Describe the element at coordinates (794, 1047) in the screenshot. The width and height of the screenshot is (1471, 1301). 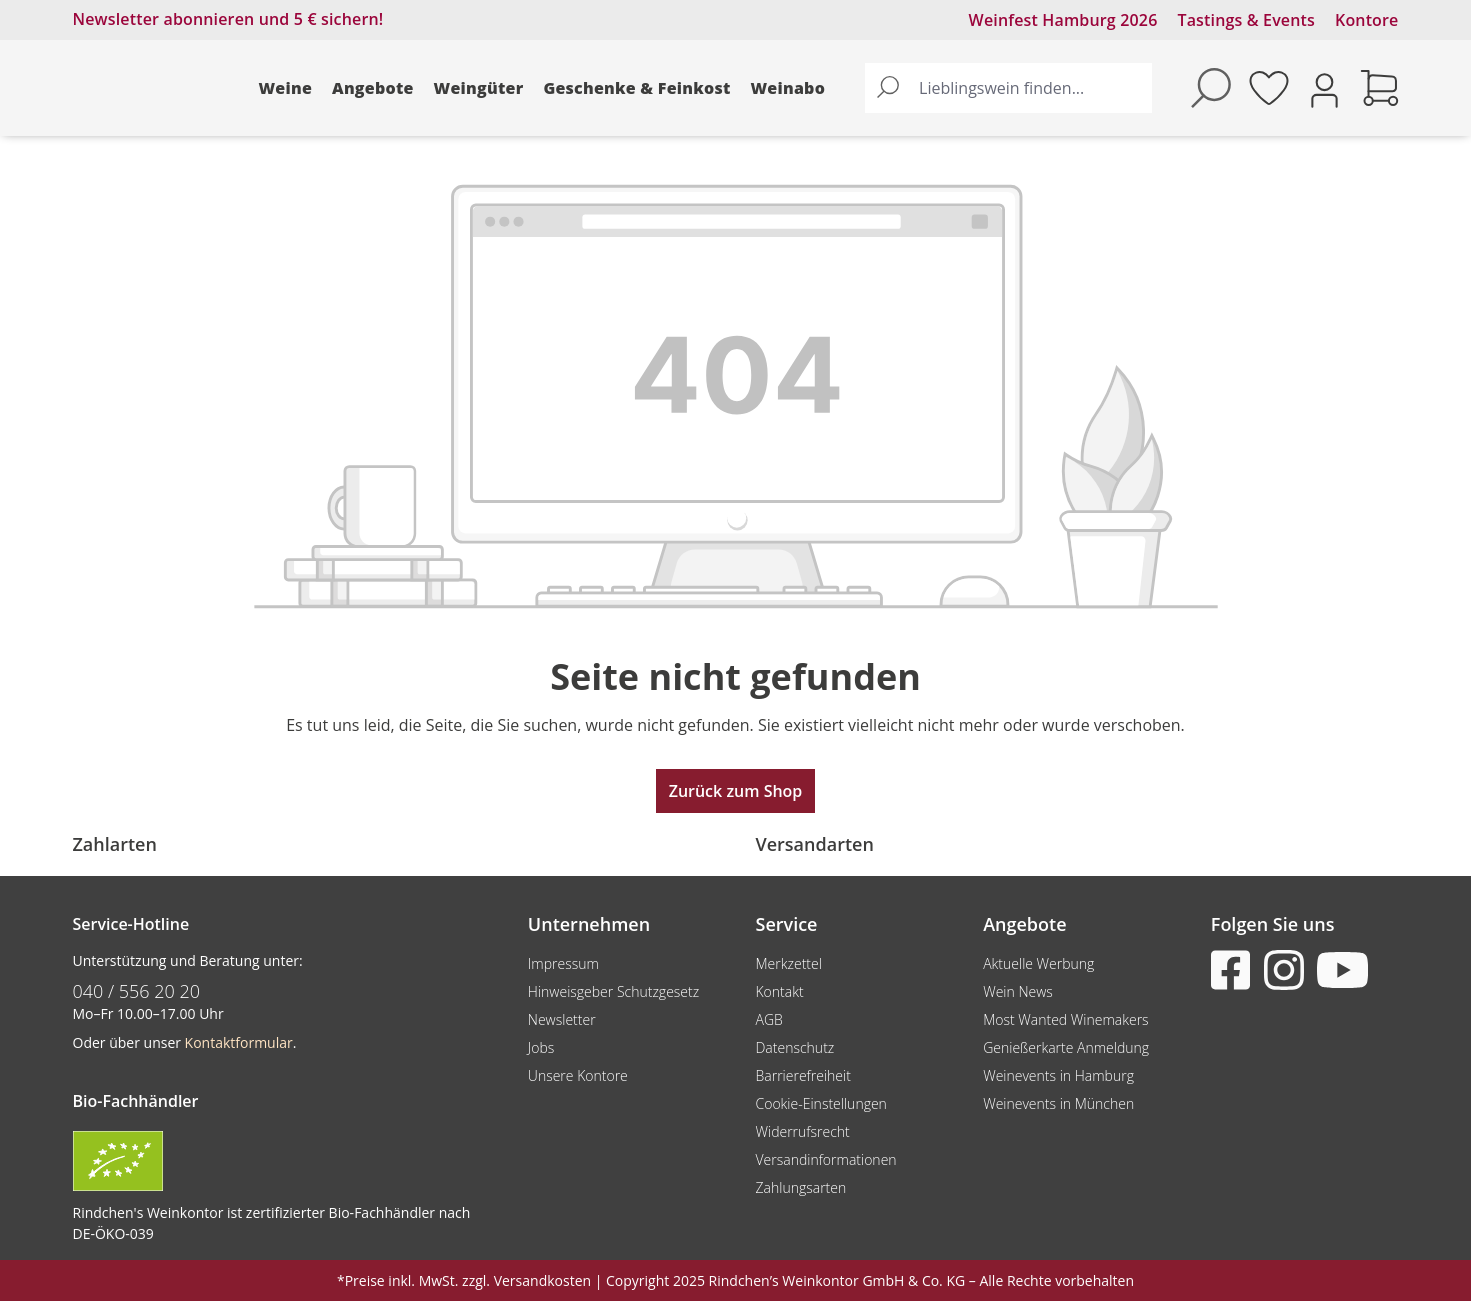
I see `Datenschutz` at that location.